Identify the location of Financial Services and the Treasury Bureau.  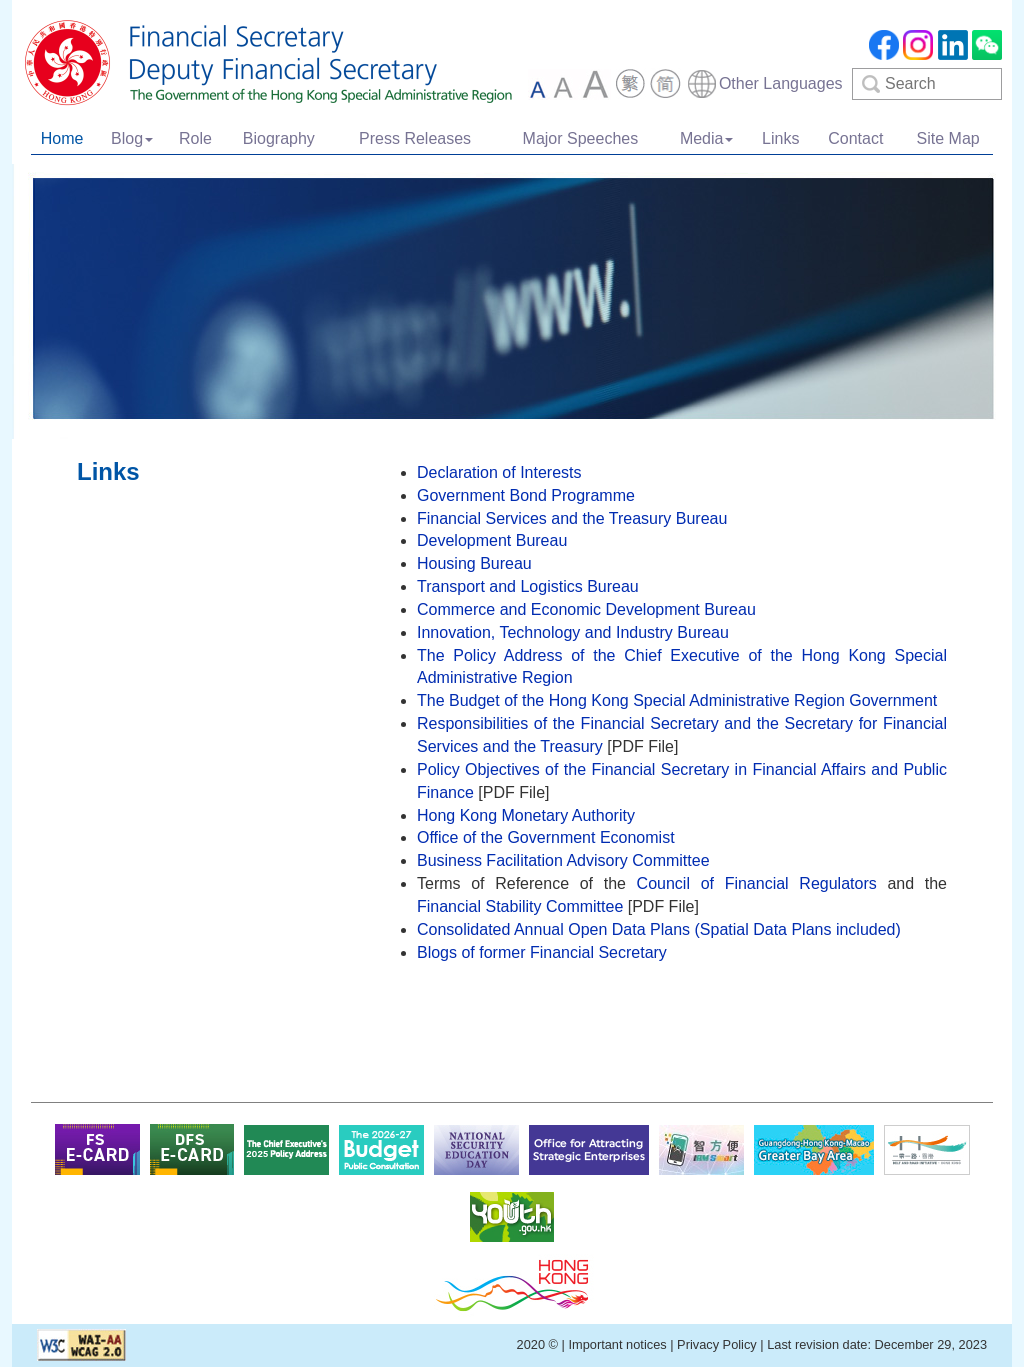
(572, 518).